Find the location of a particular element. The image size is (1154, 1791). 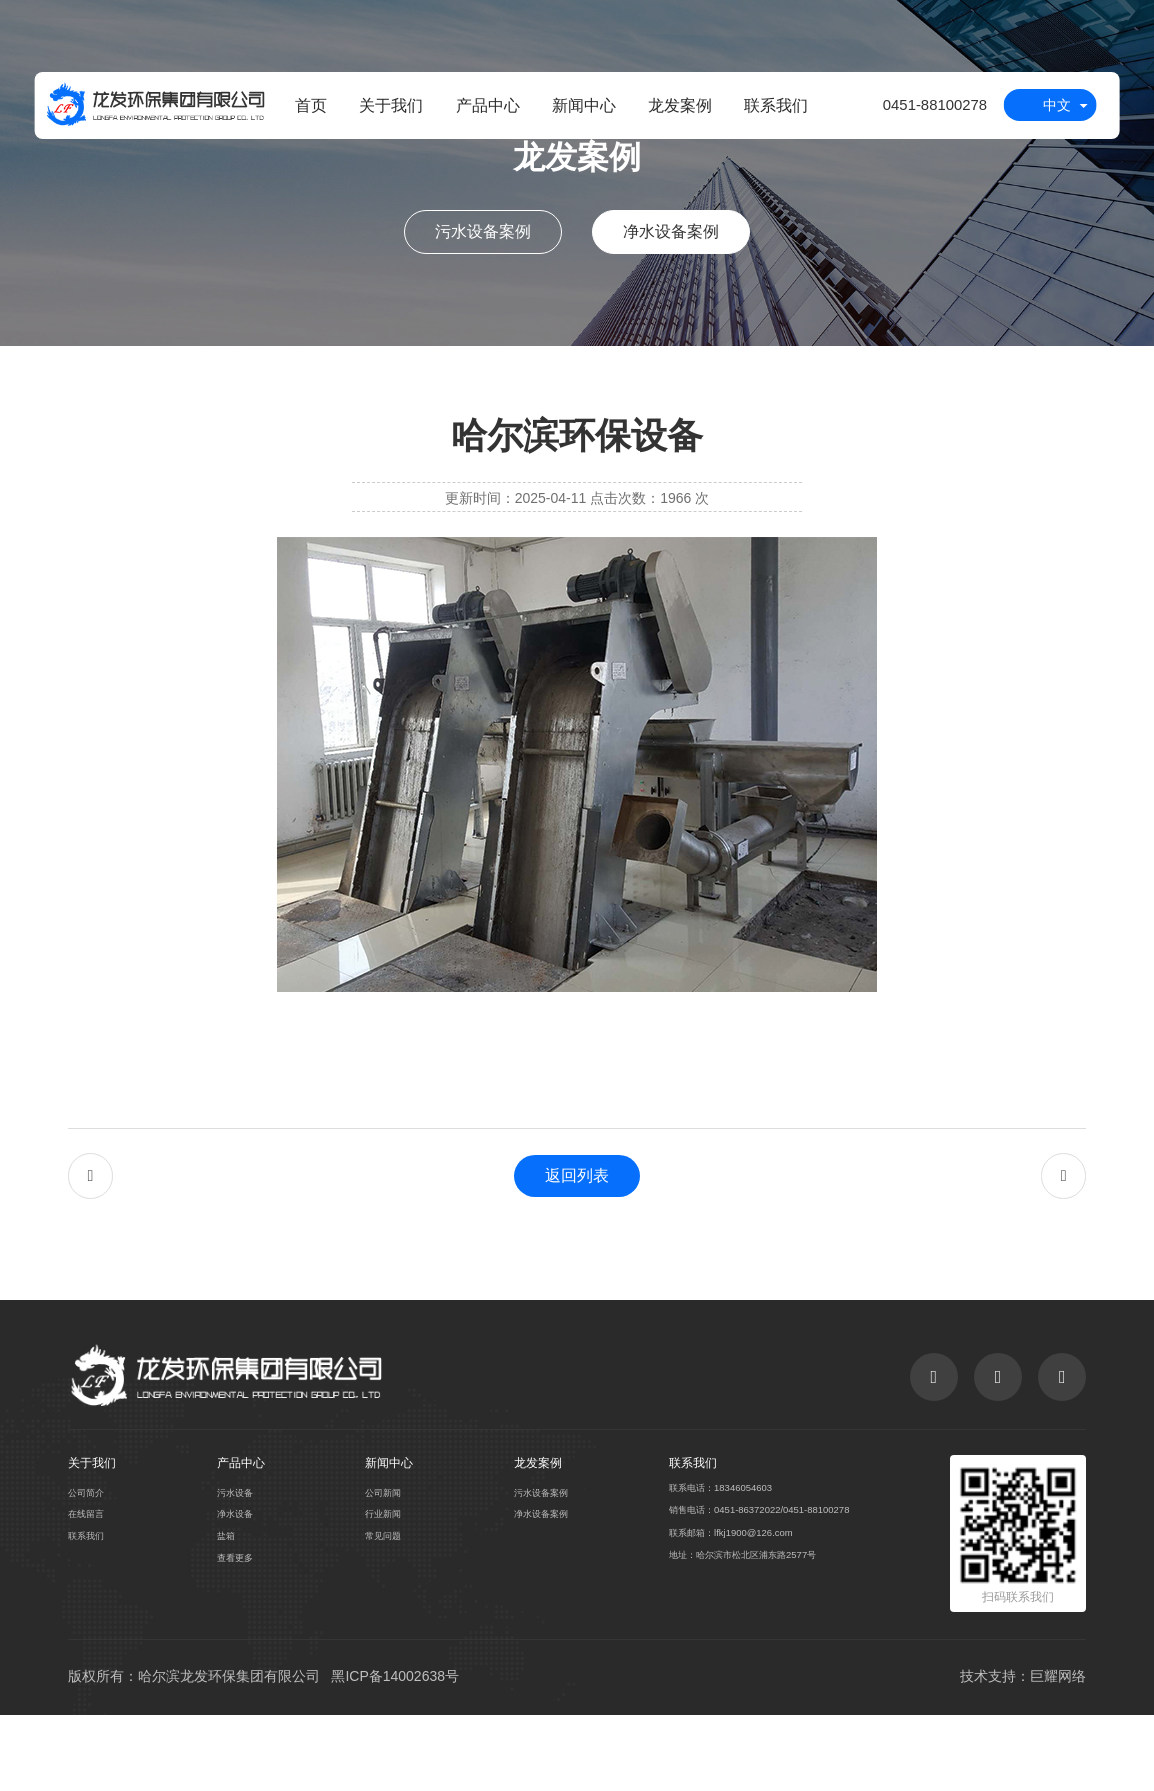

龙发案例 is located at coordinates (670, 110).